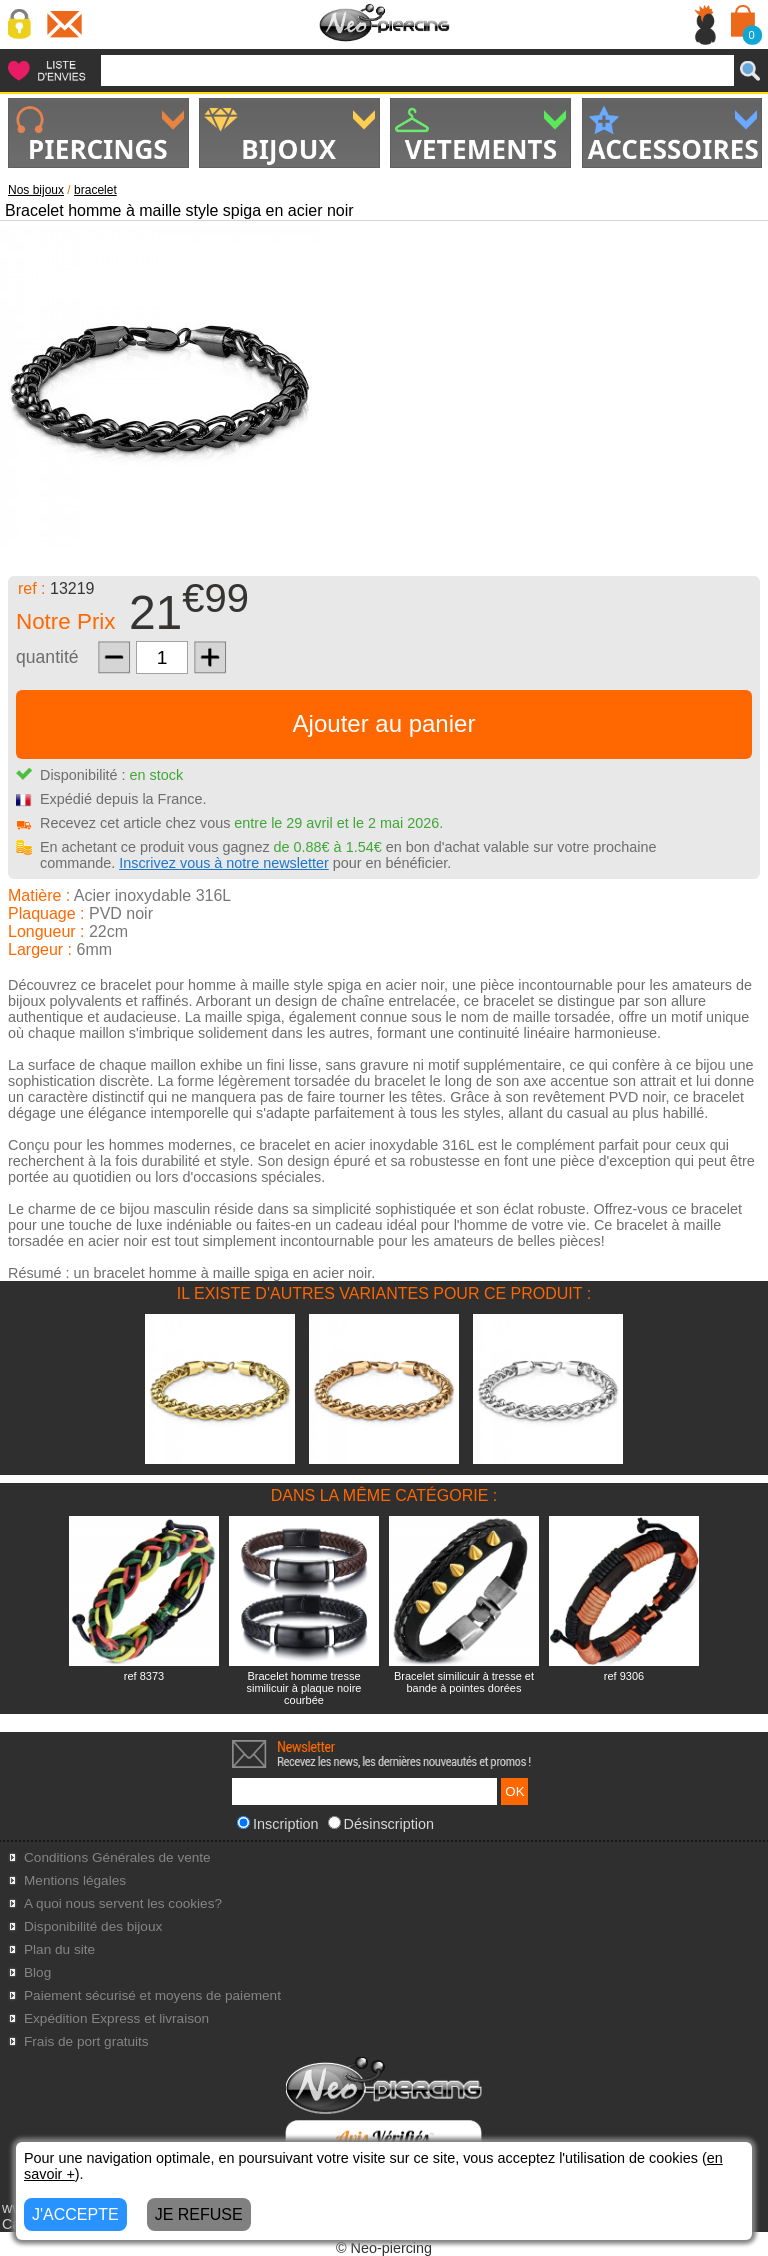 The height and width of the screenshot is (2256, 768). Describe the element at coordinates (144, 1676) in the screenshot. I see `ref 8373` at that location.